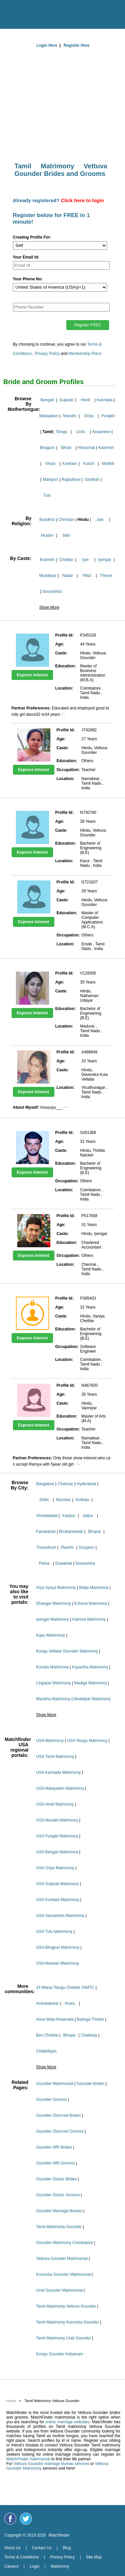  Describe the element at coordinates (92, 479) in the screenshot. I see `Santhali` at that location.